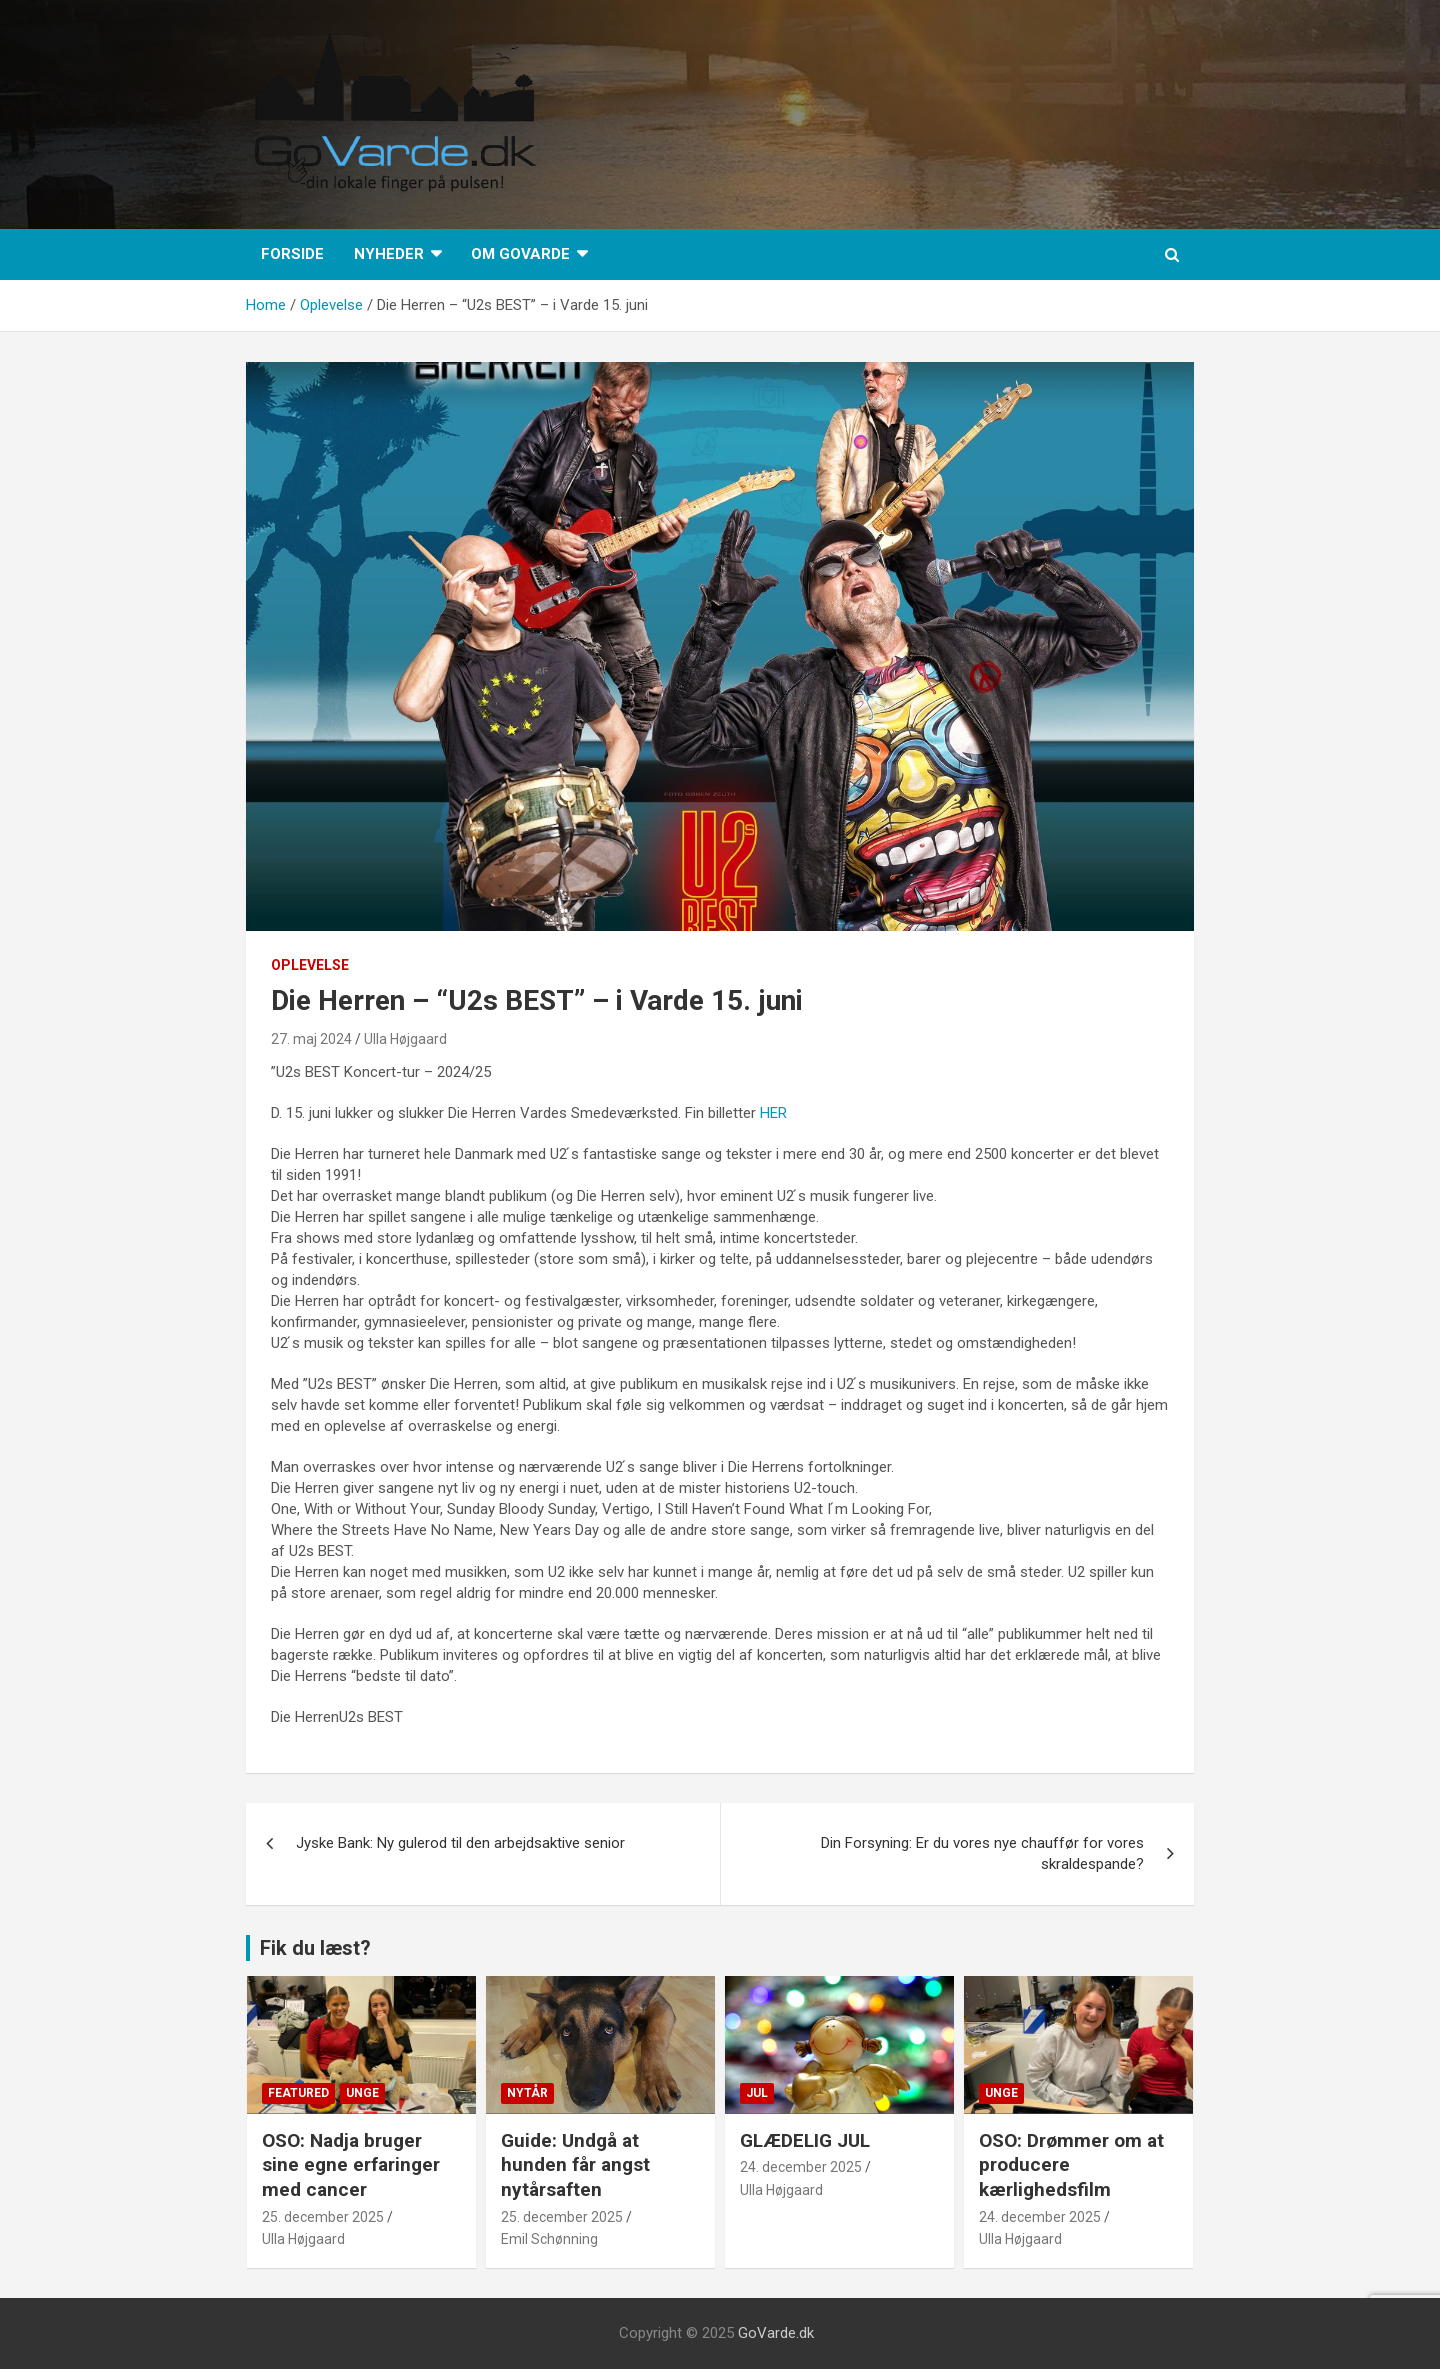 Image resolution: width=1440 pixels, height=2369 pixels. Describe the element at coordinates (323, 2217) in the screenshot. I see `25. december 2025` at that location.